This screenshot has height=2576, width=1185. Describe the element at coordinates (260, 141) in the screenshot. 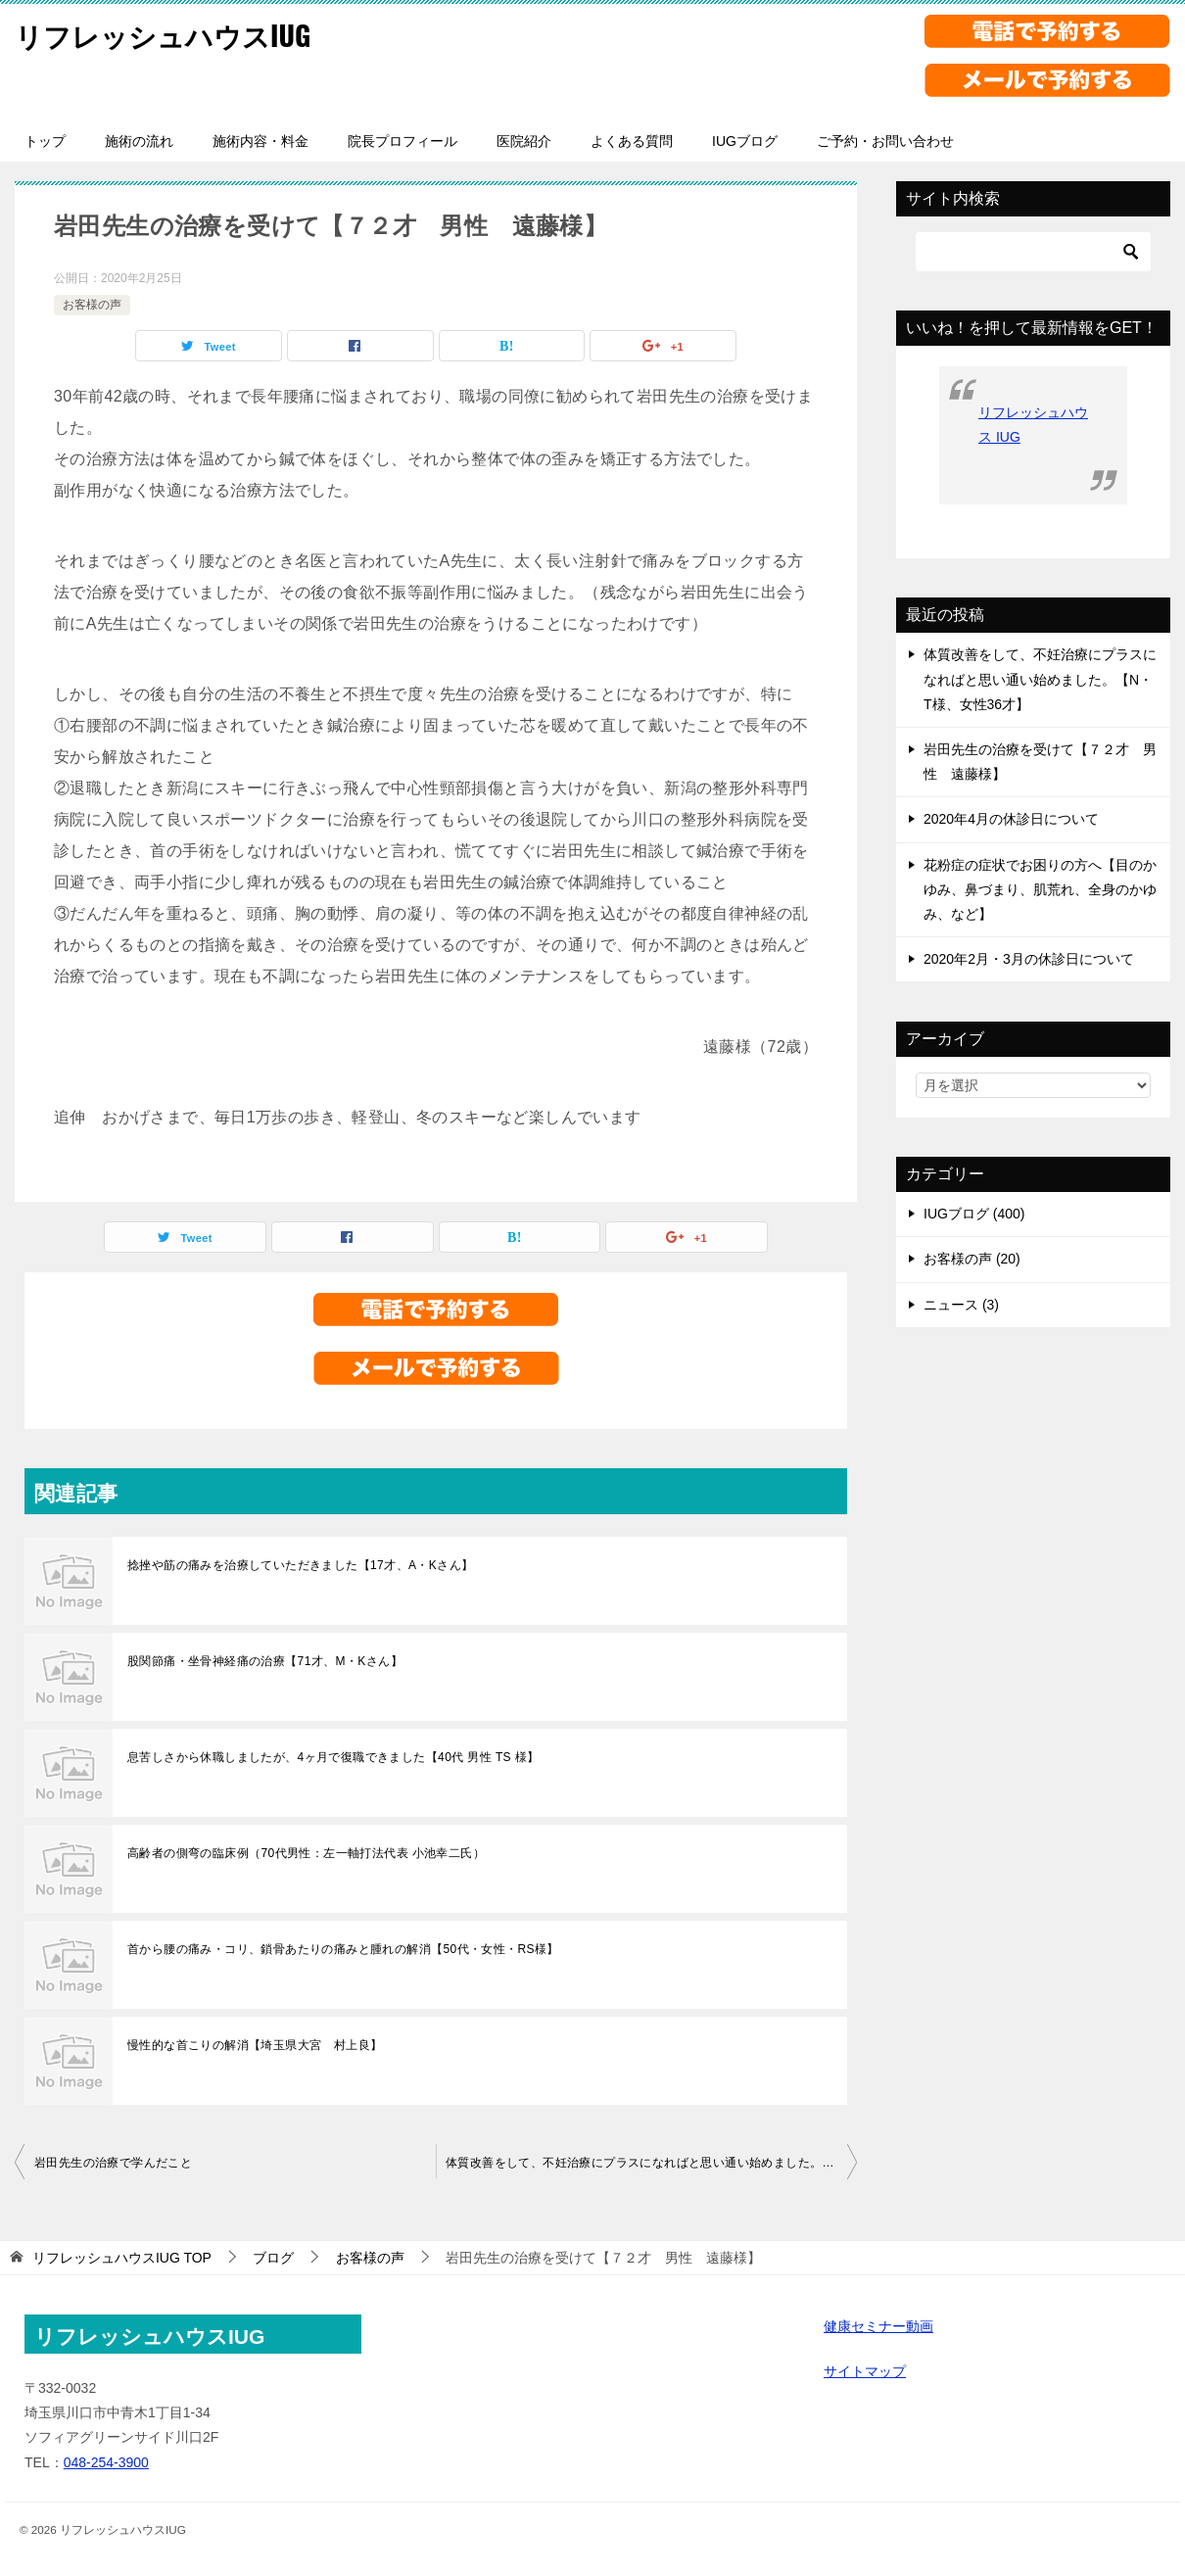

I see `施術内容・料金` at that location.